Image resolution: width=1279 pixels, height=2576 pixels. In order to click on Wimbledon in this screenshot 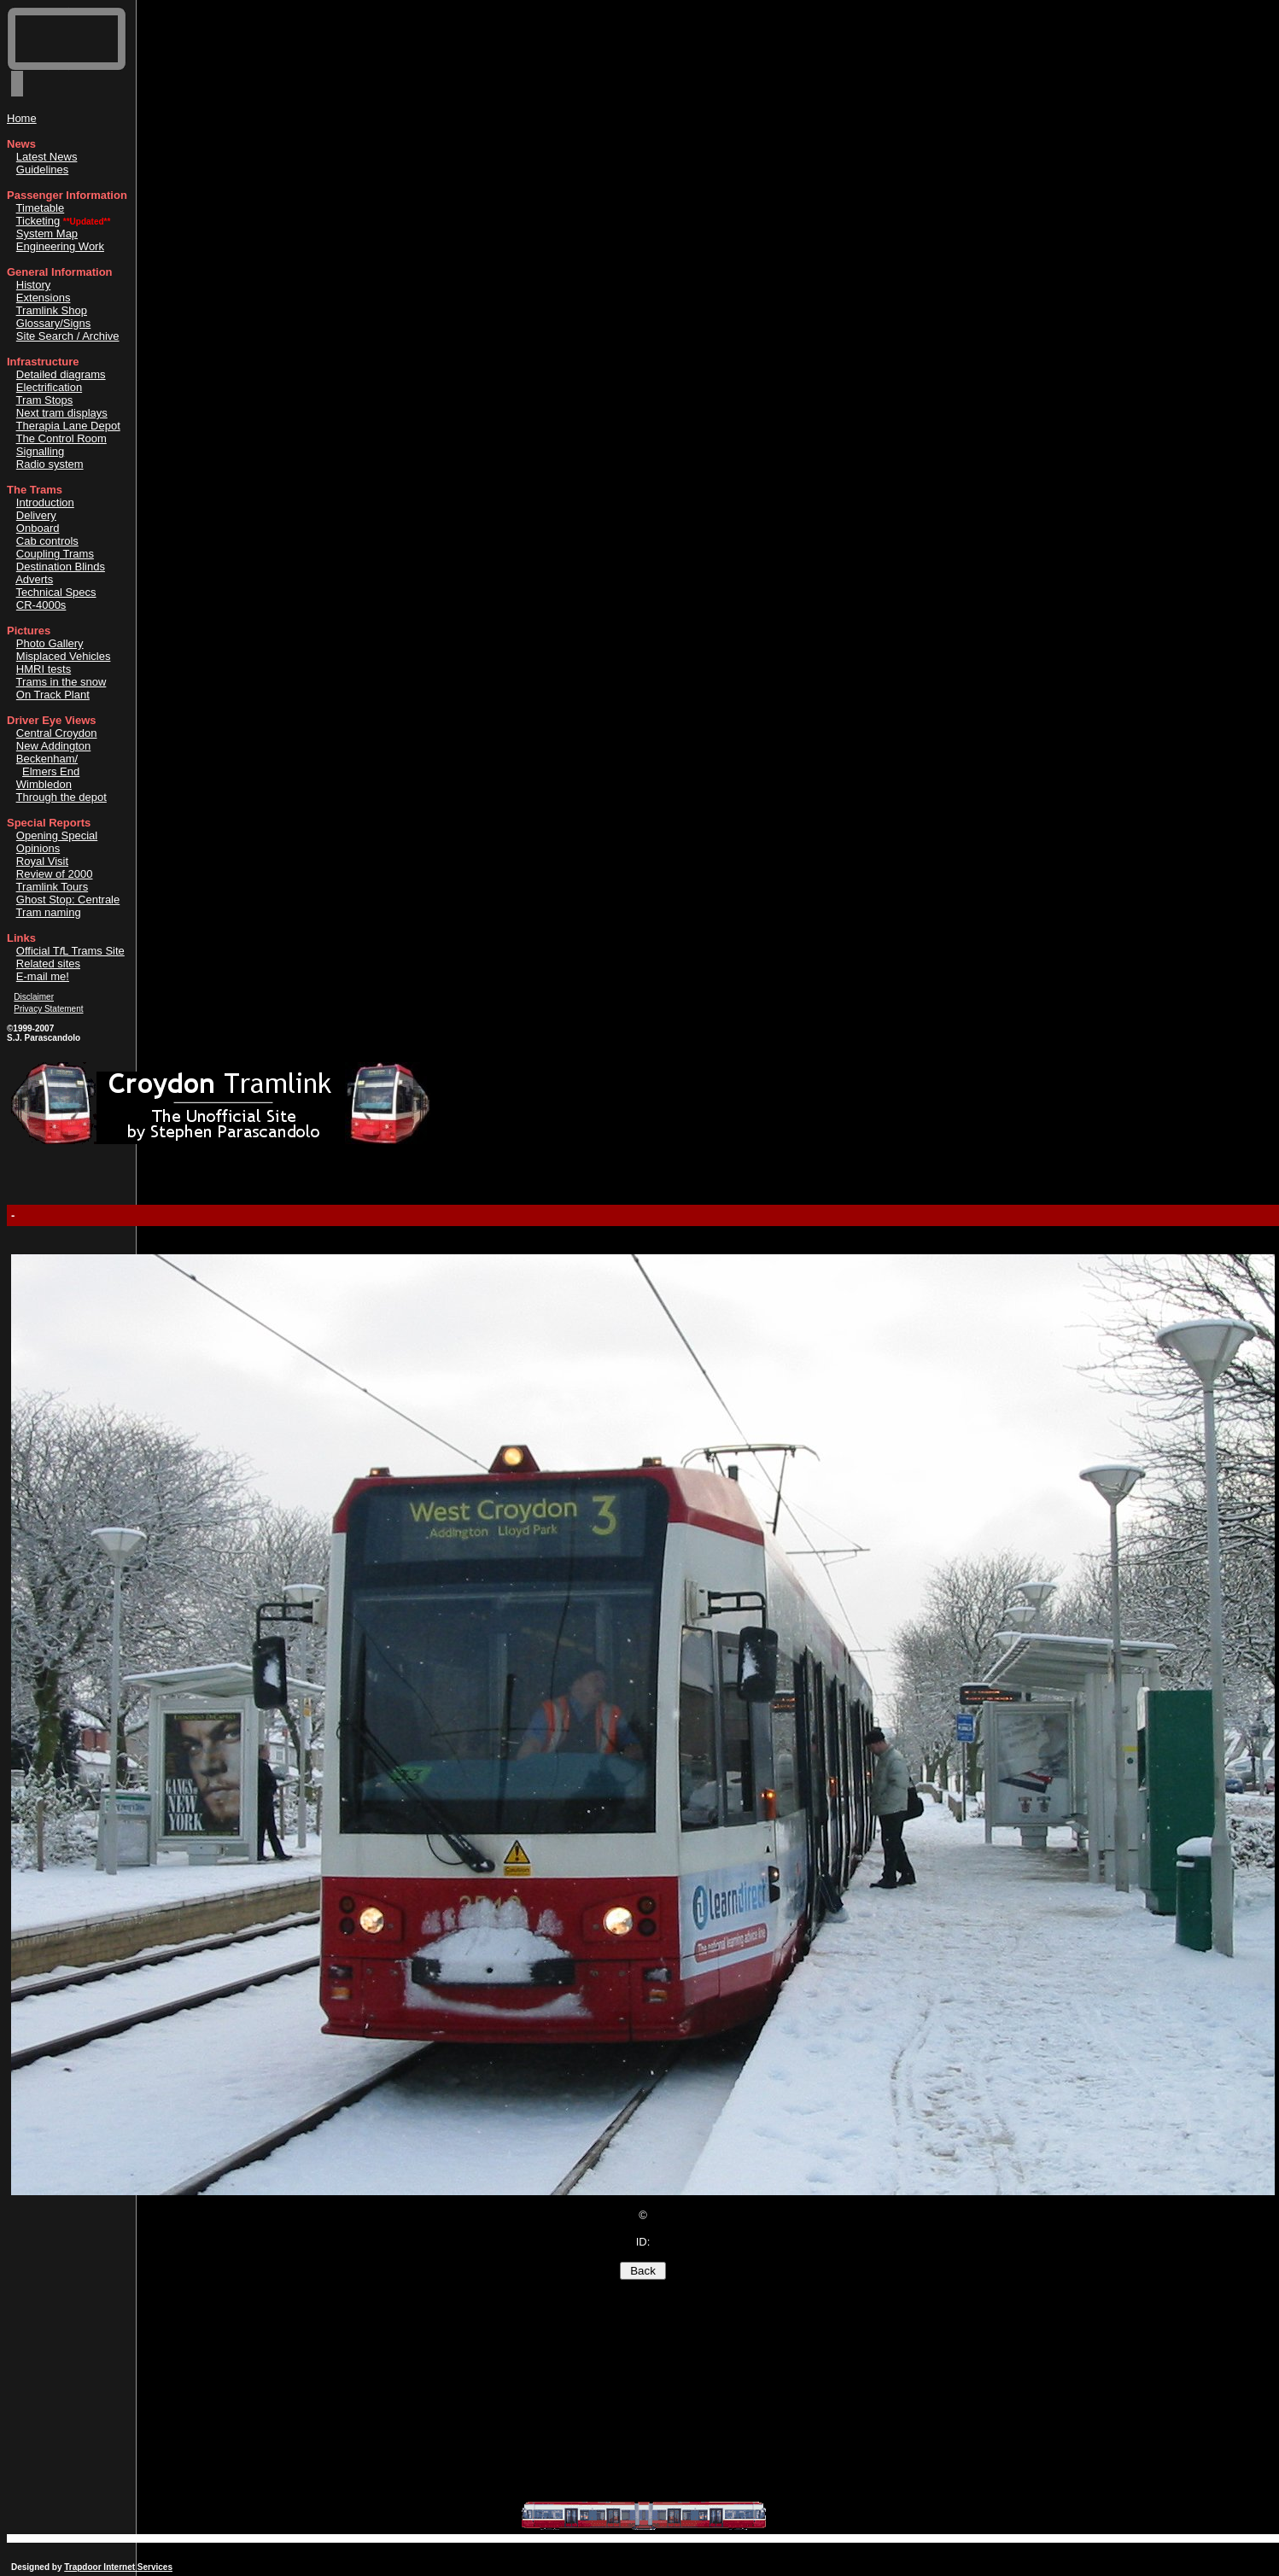, I will do `click(44, 784)`.